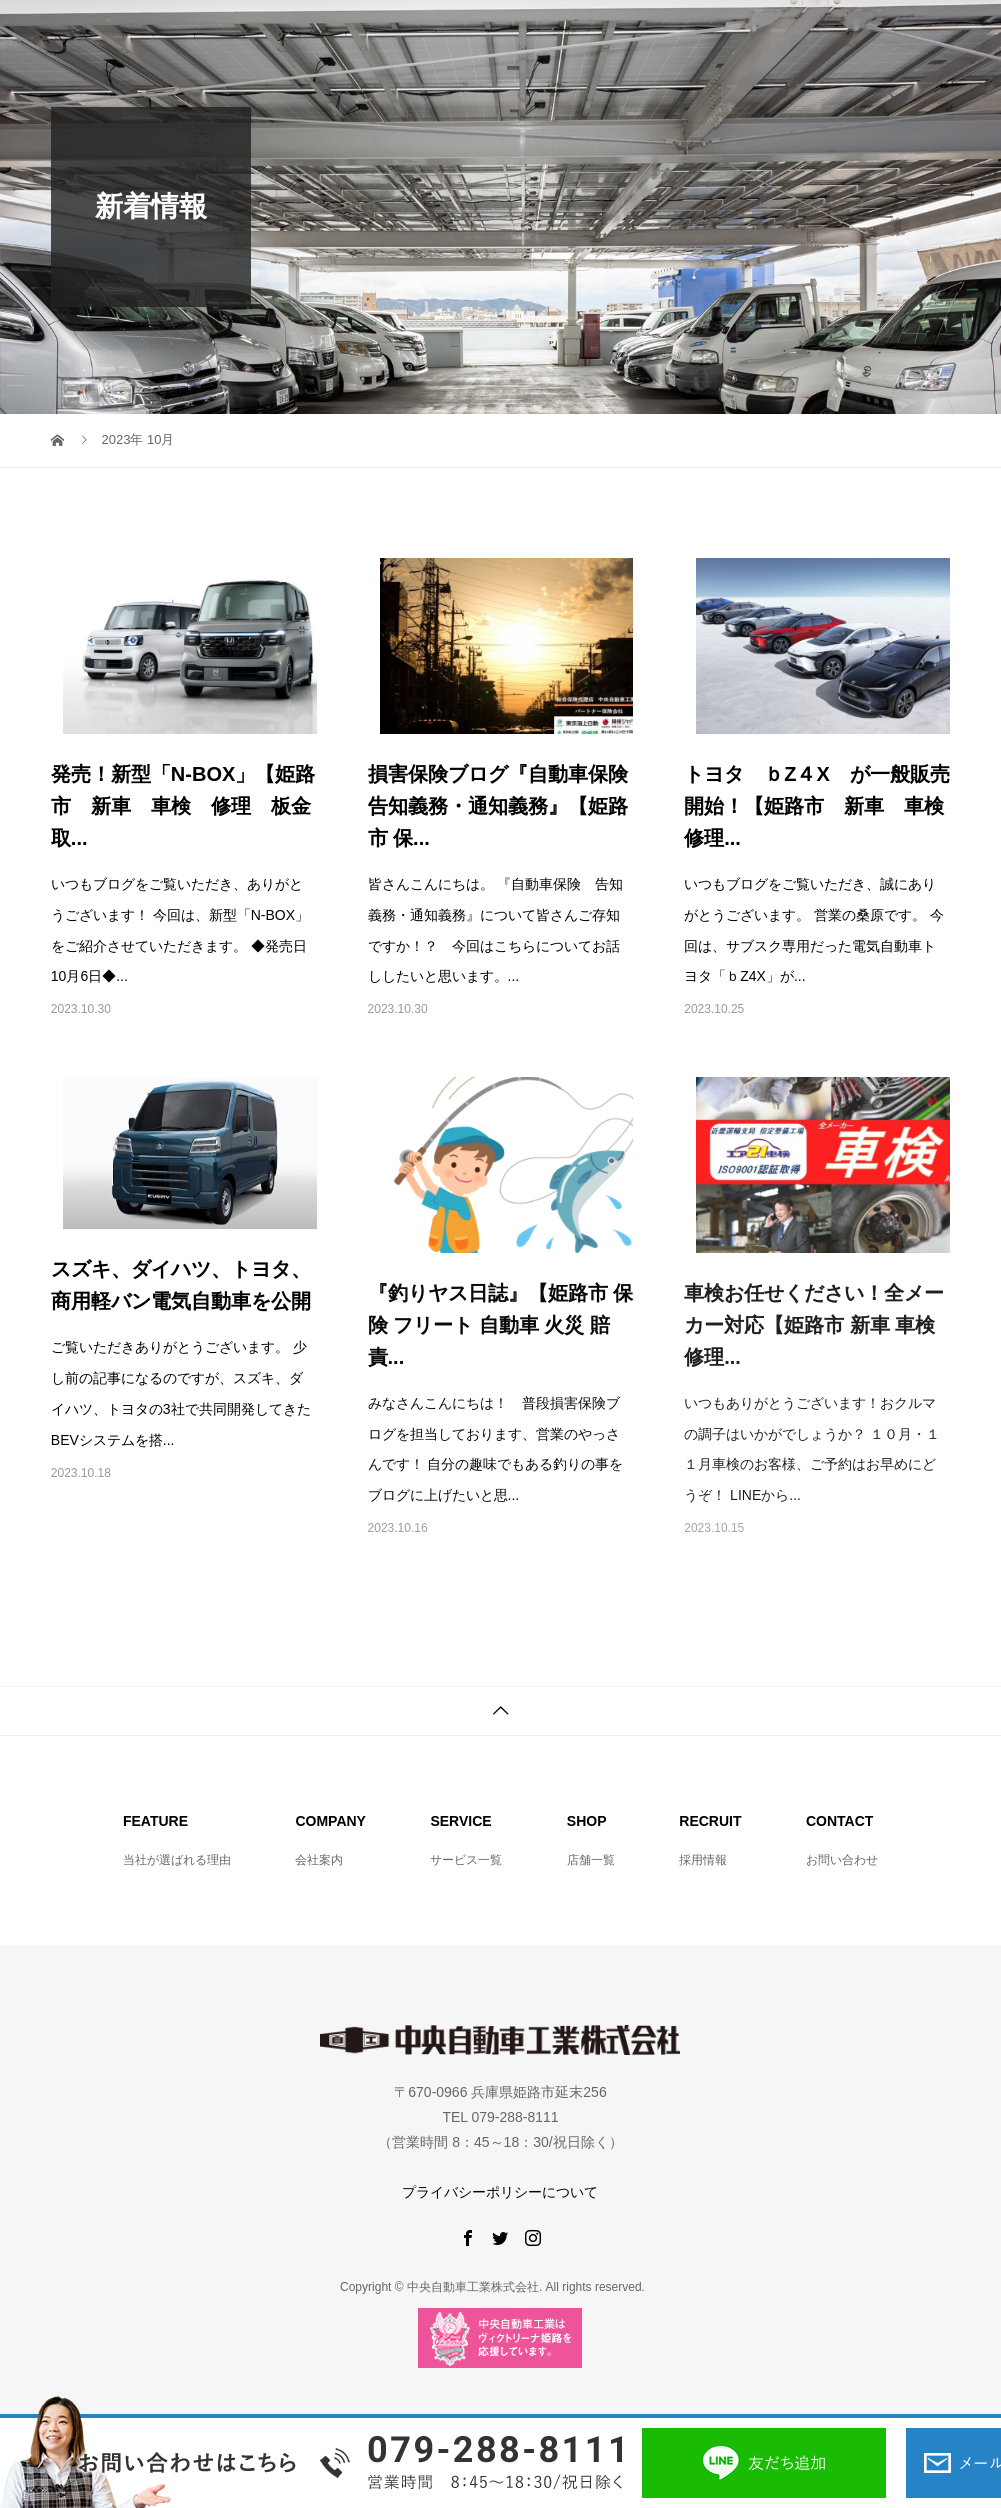  What do you see at coordinates (466, 1860) in the screenshot?
I see `サービス一覧` at bounding box center [466, 1860].